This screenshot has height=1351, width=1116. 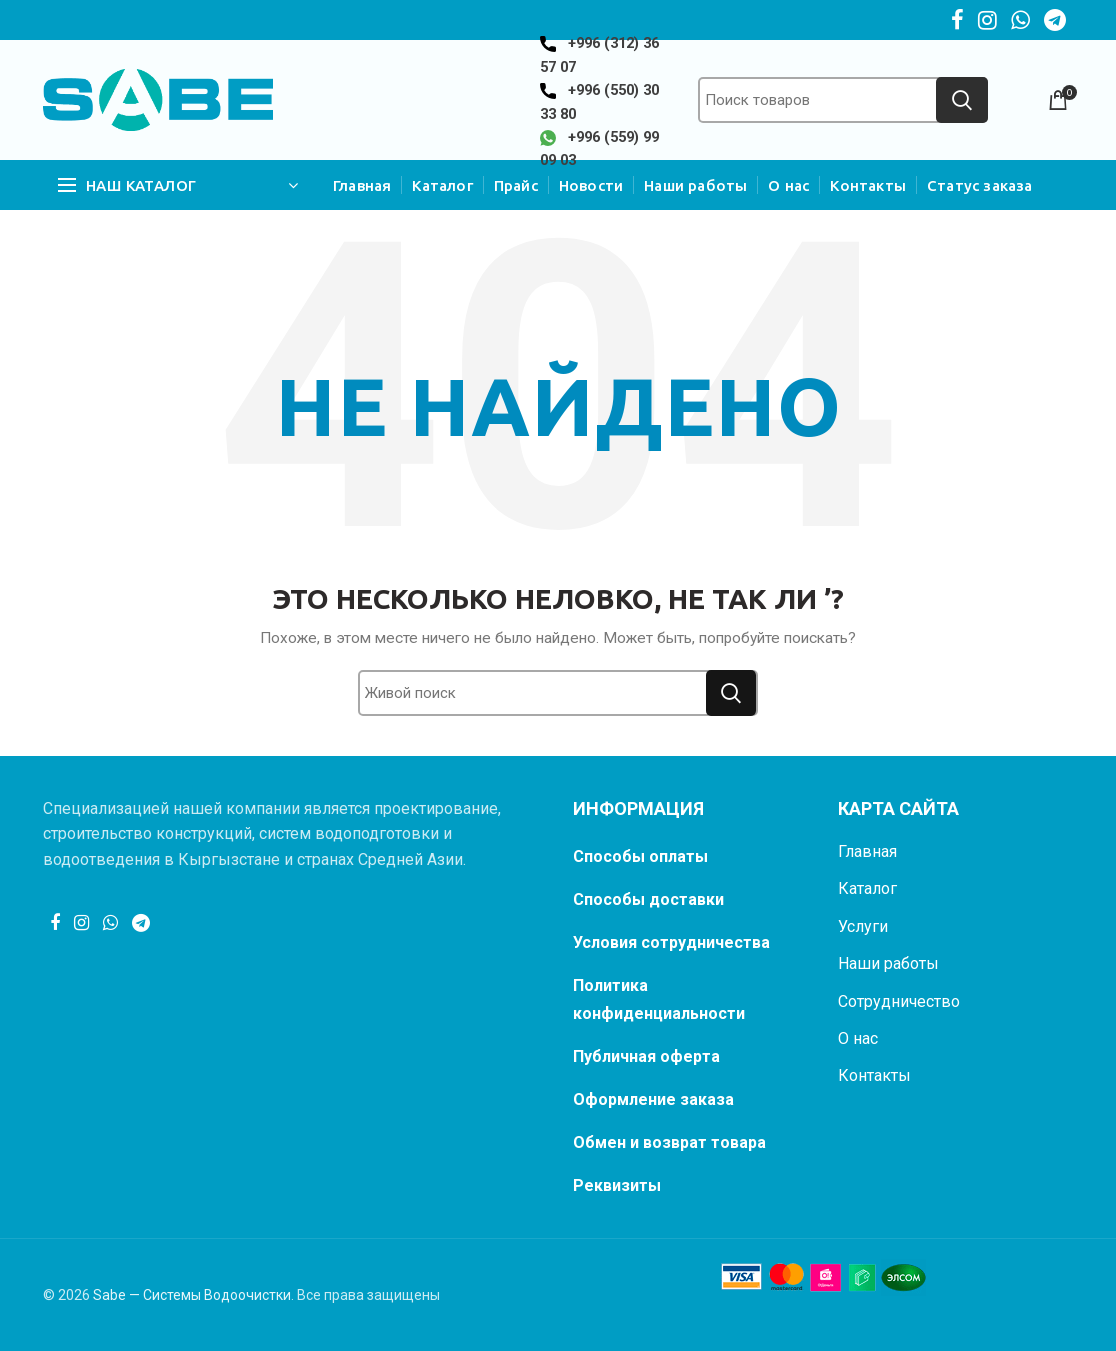 What do you see at coordinates (863, 926) in the screenshot?
I see `Услуги` at bounding box center [863, 926].